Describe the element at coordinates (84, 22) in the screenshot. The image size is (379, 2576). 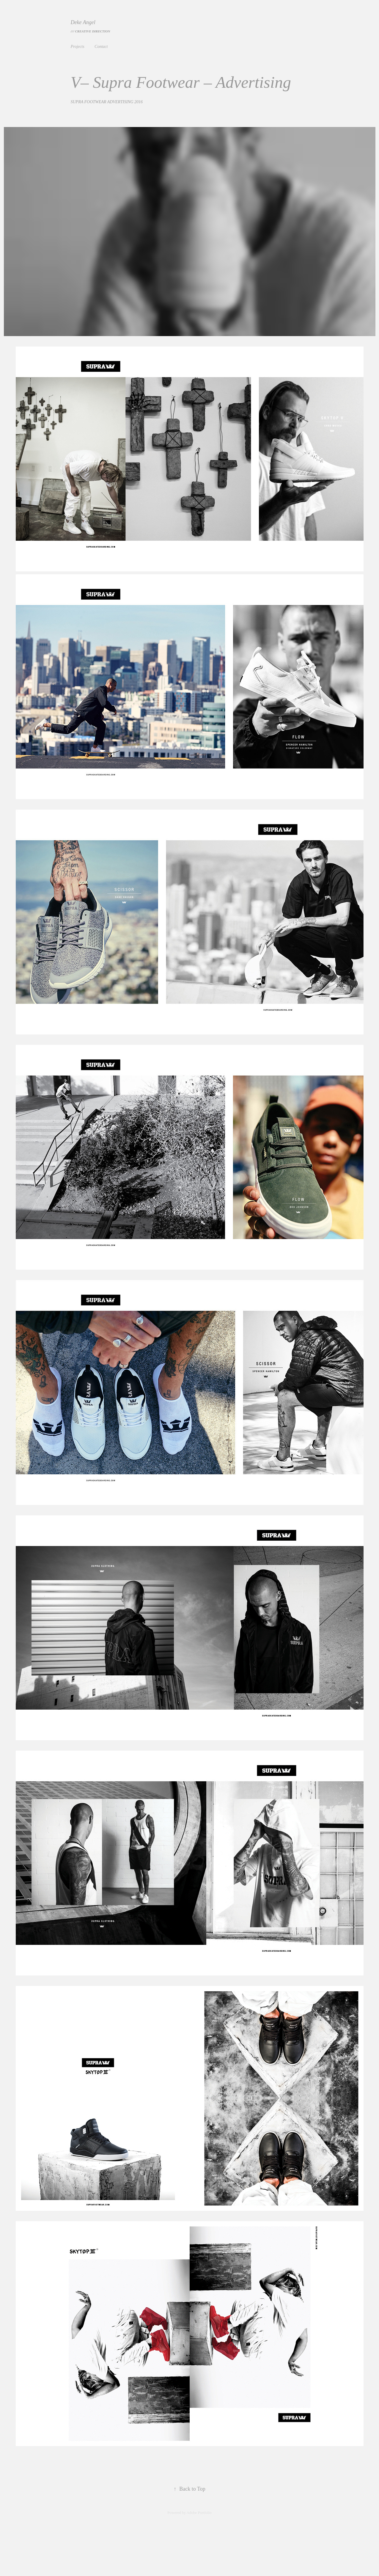
I see `Deke Angel` at that location.